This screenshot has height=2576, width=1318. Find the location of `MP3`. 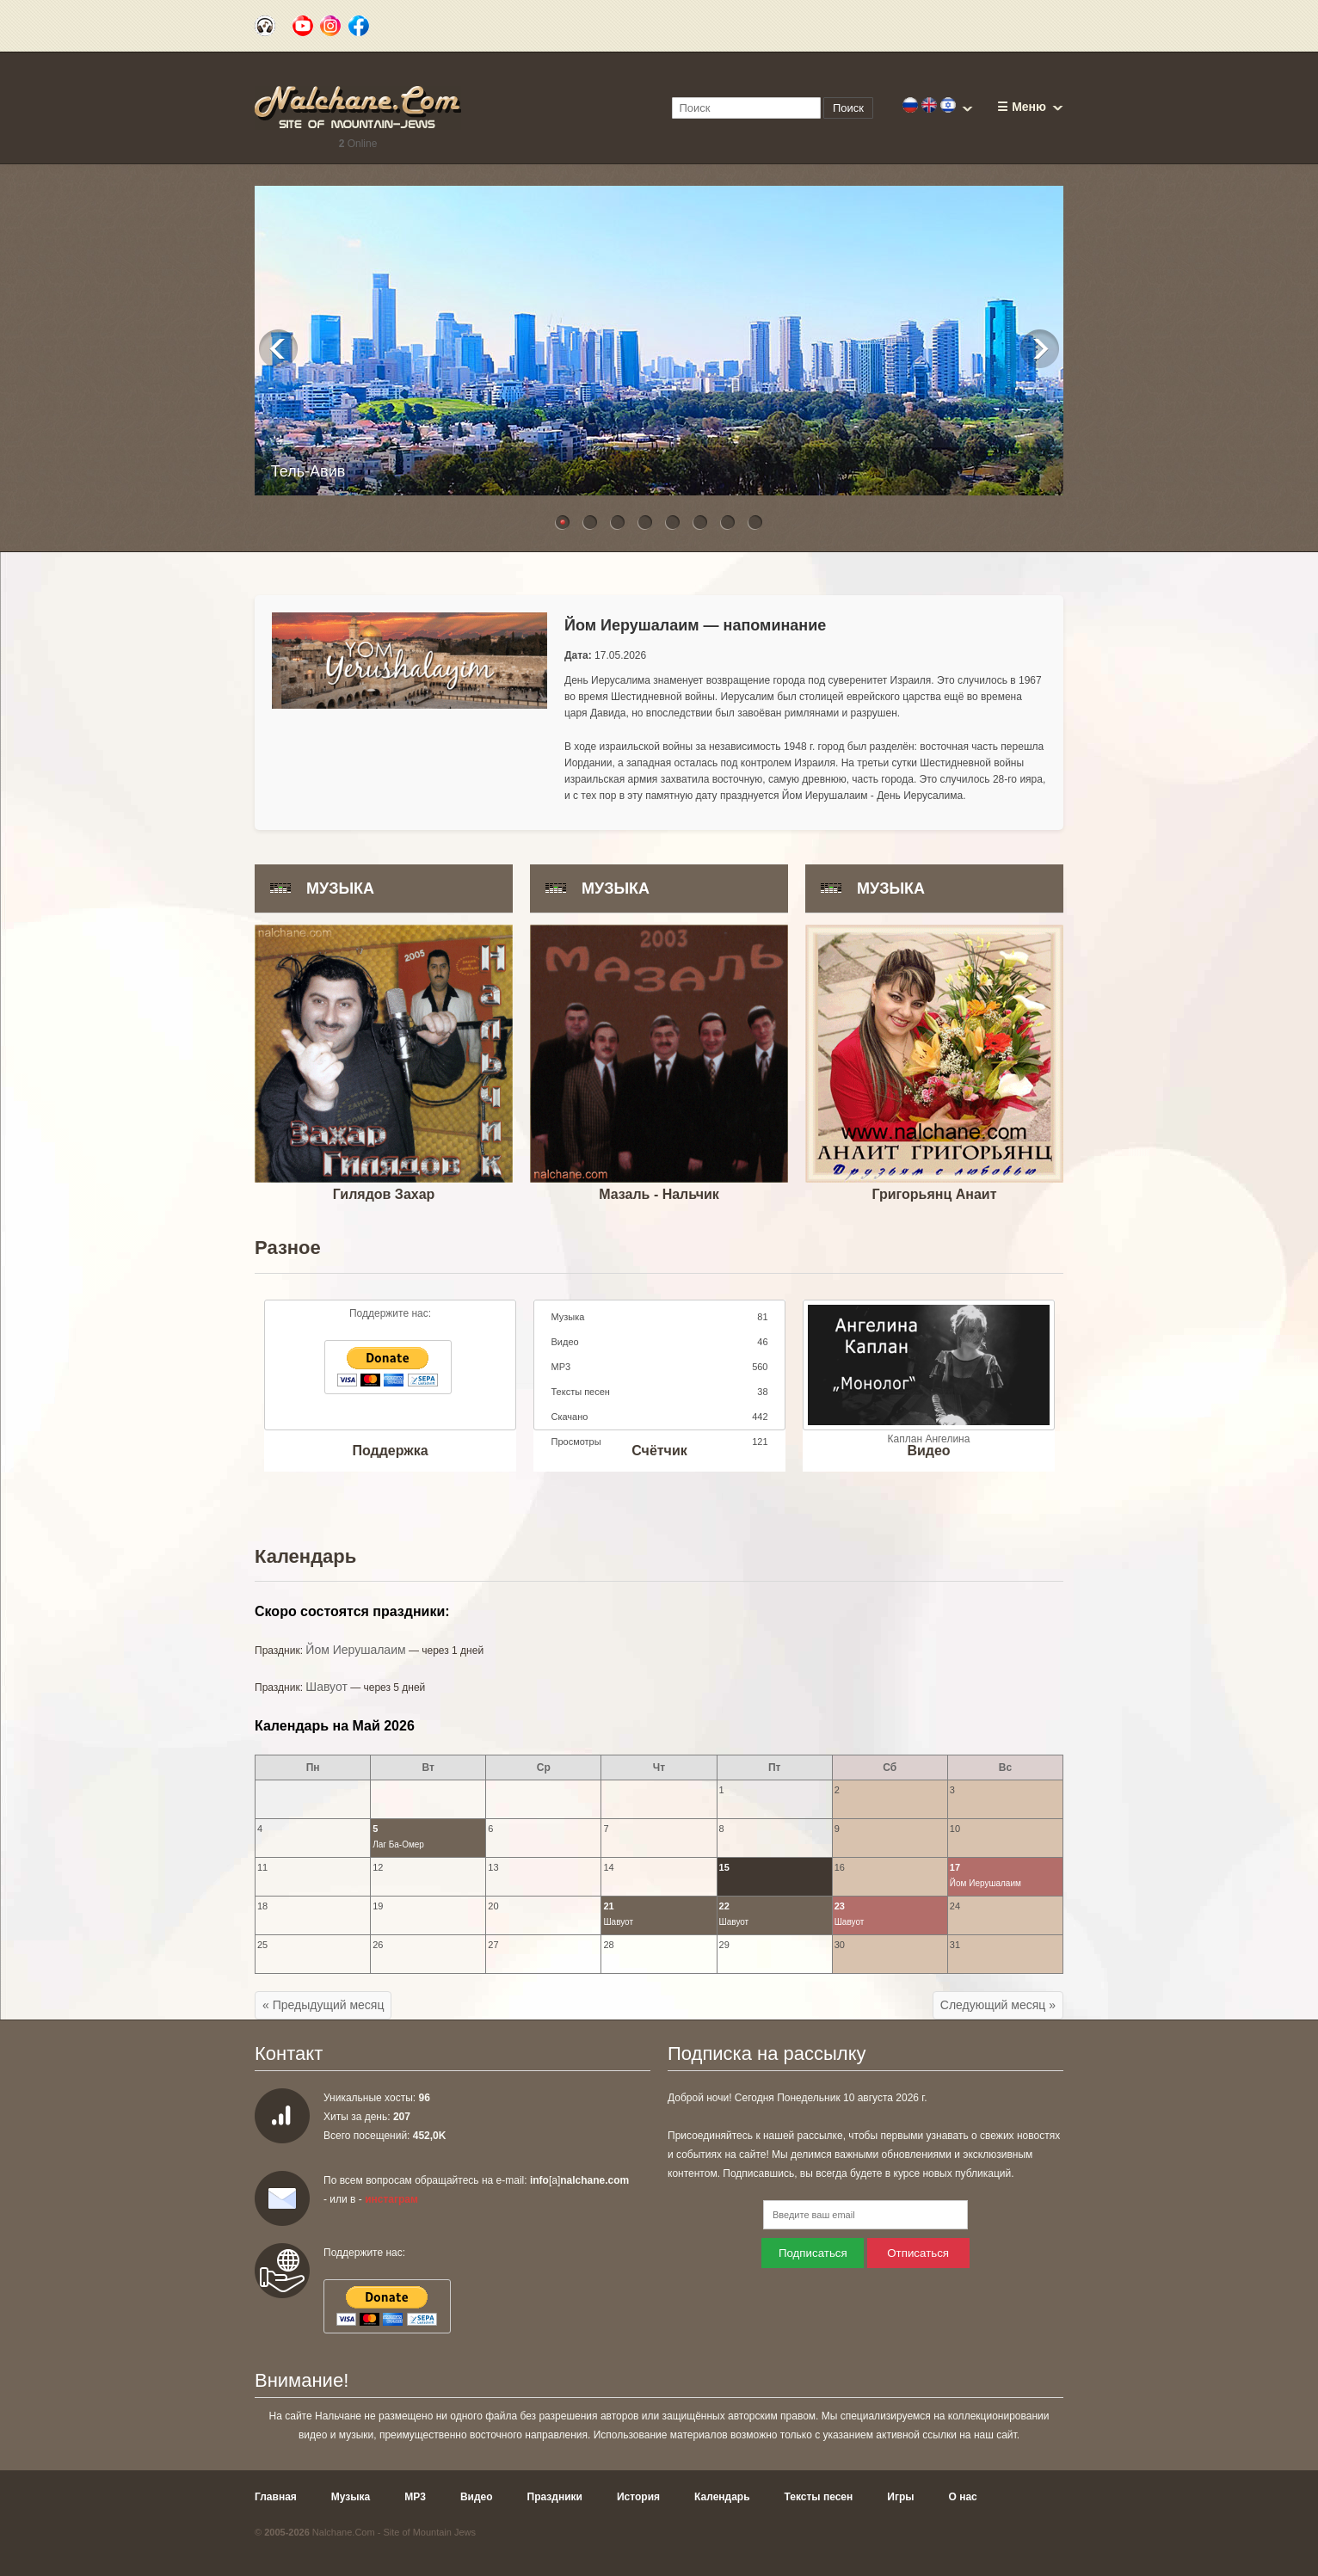

MP3 is located at coordinates (415, 2497).